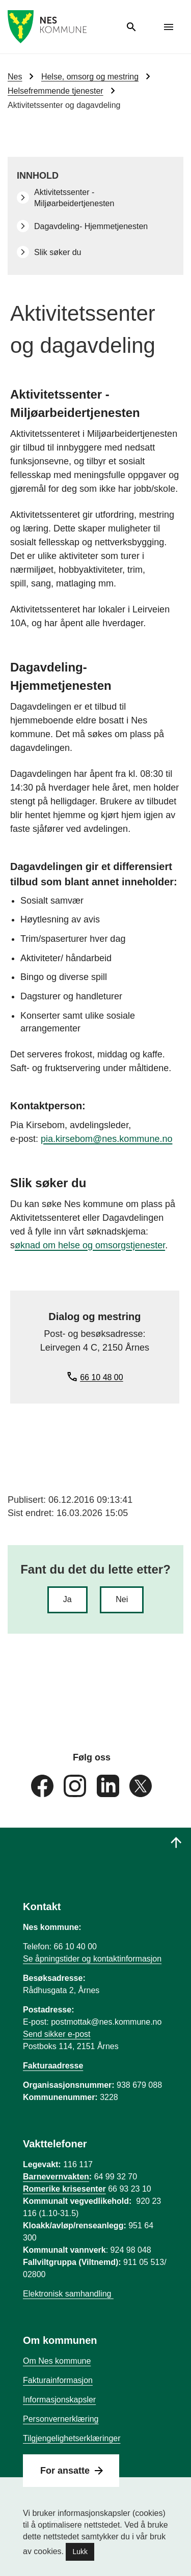  What do you see at coordinates (65, 2471) in the screenshot?
I see `For ansatte` at bounding box center [65, 2471].